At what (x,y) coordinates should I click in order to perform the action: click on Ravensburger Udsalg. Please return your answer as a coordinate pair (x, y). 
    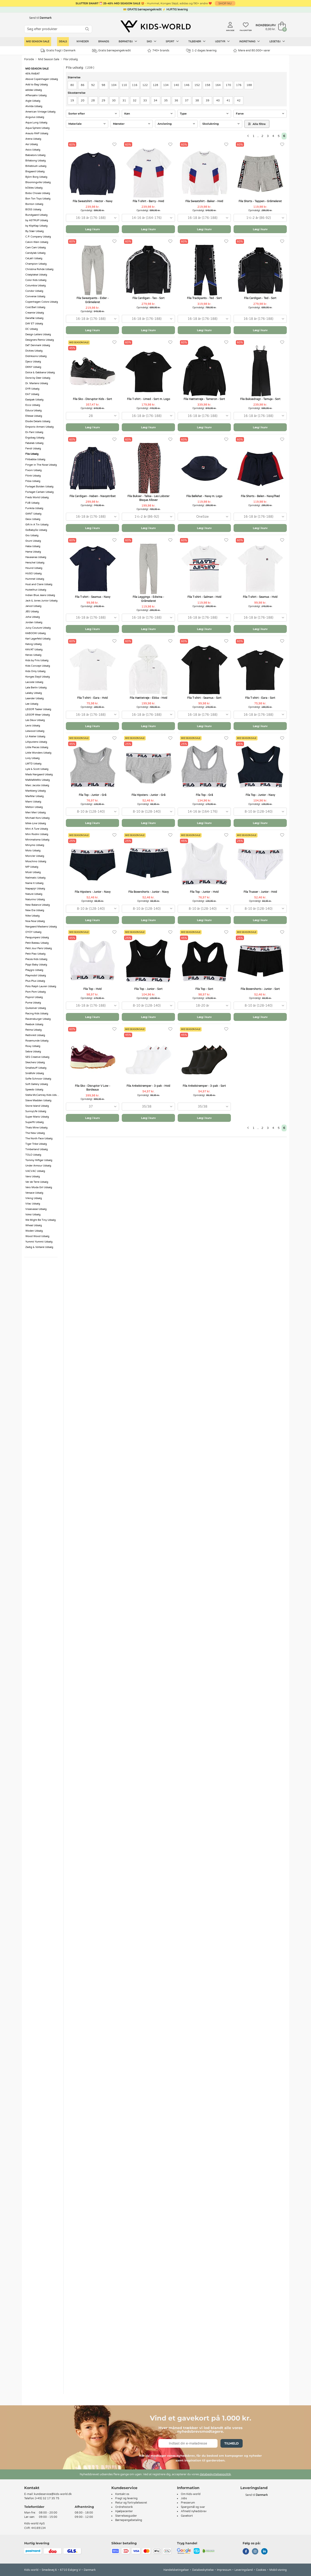
    Looking at the image, I should click on (38, 1018).